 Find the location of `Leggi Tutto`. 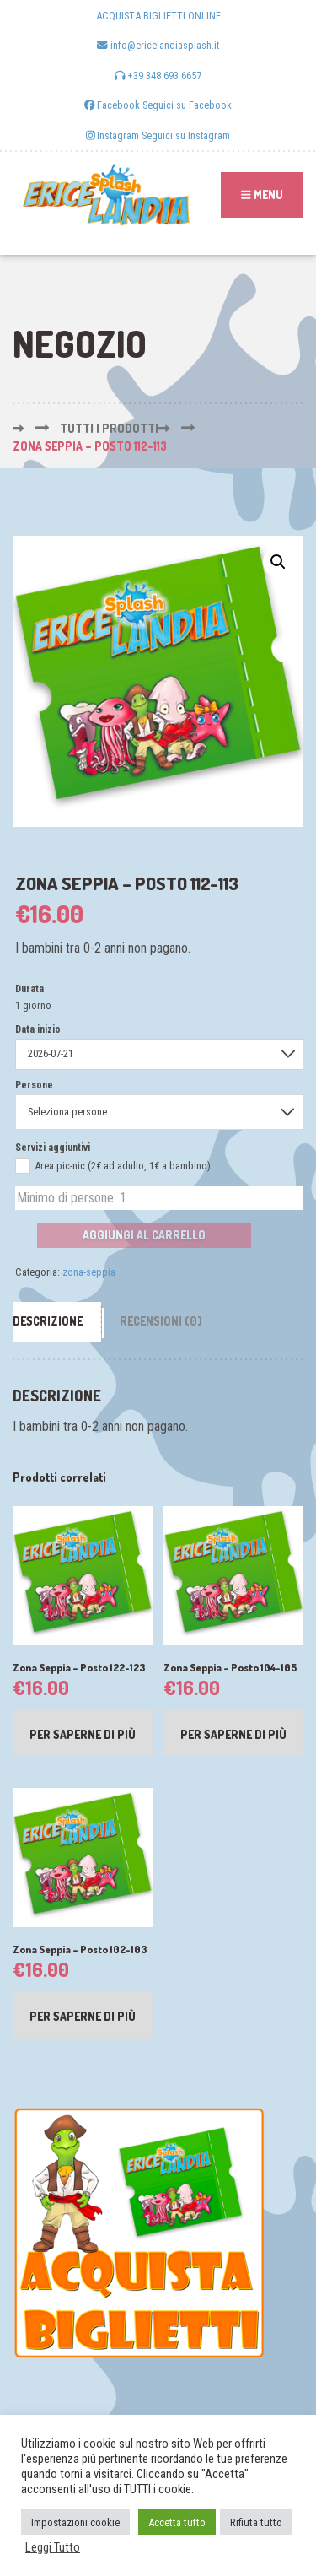

Leggi Tutto is located at coordinates (52, 2547).